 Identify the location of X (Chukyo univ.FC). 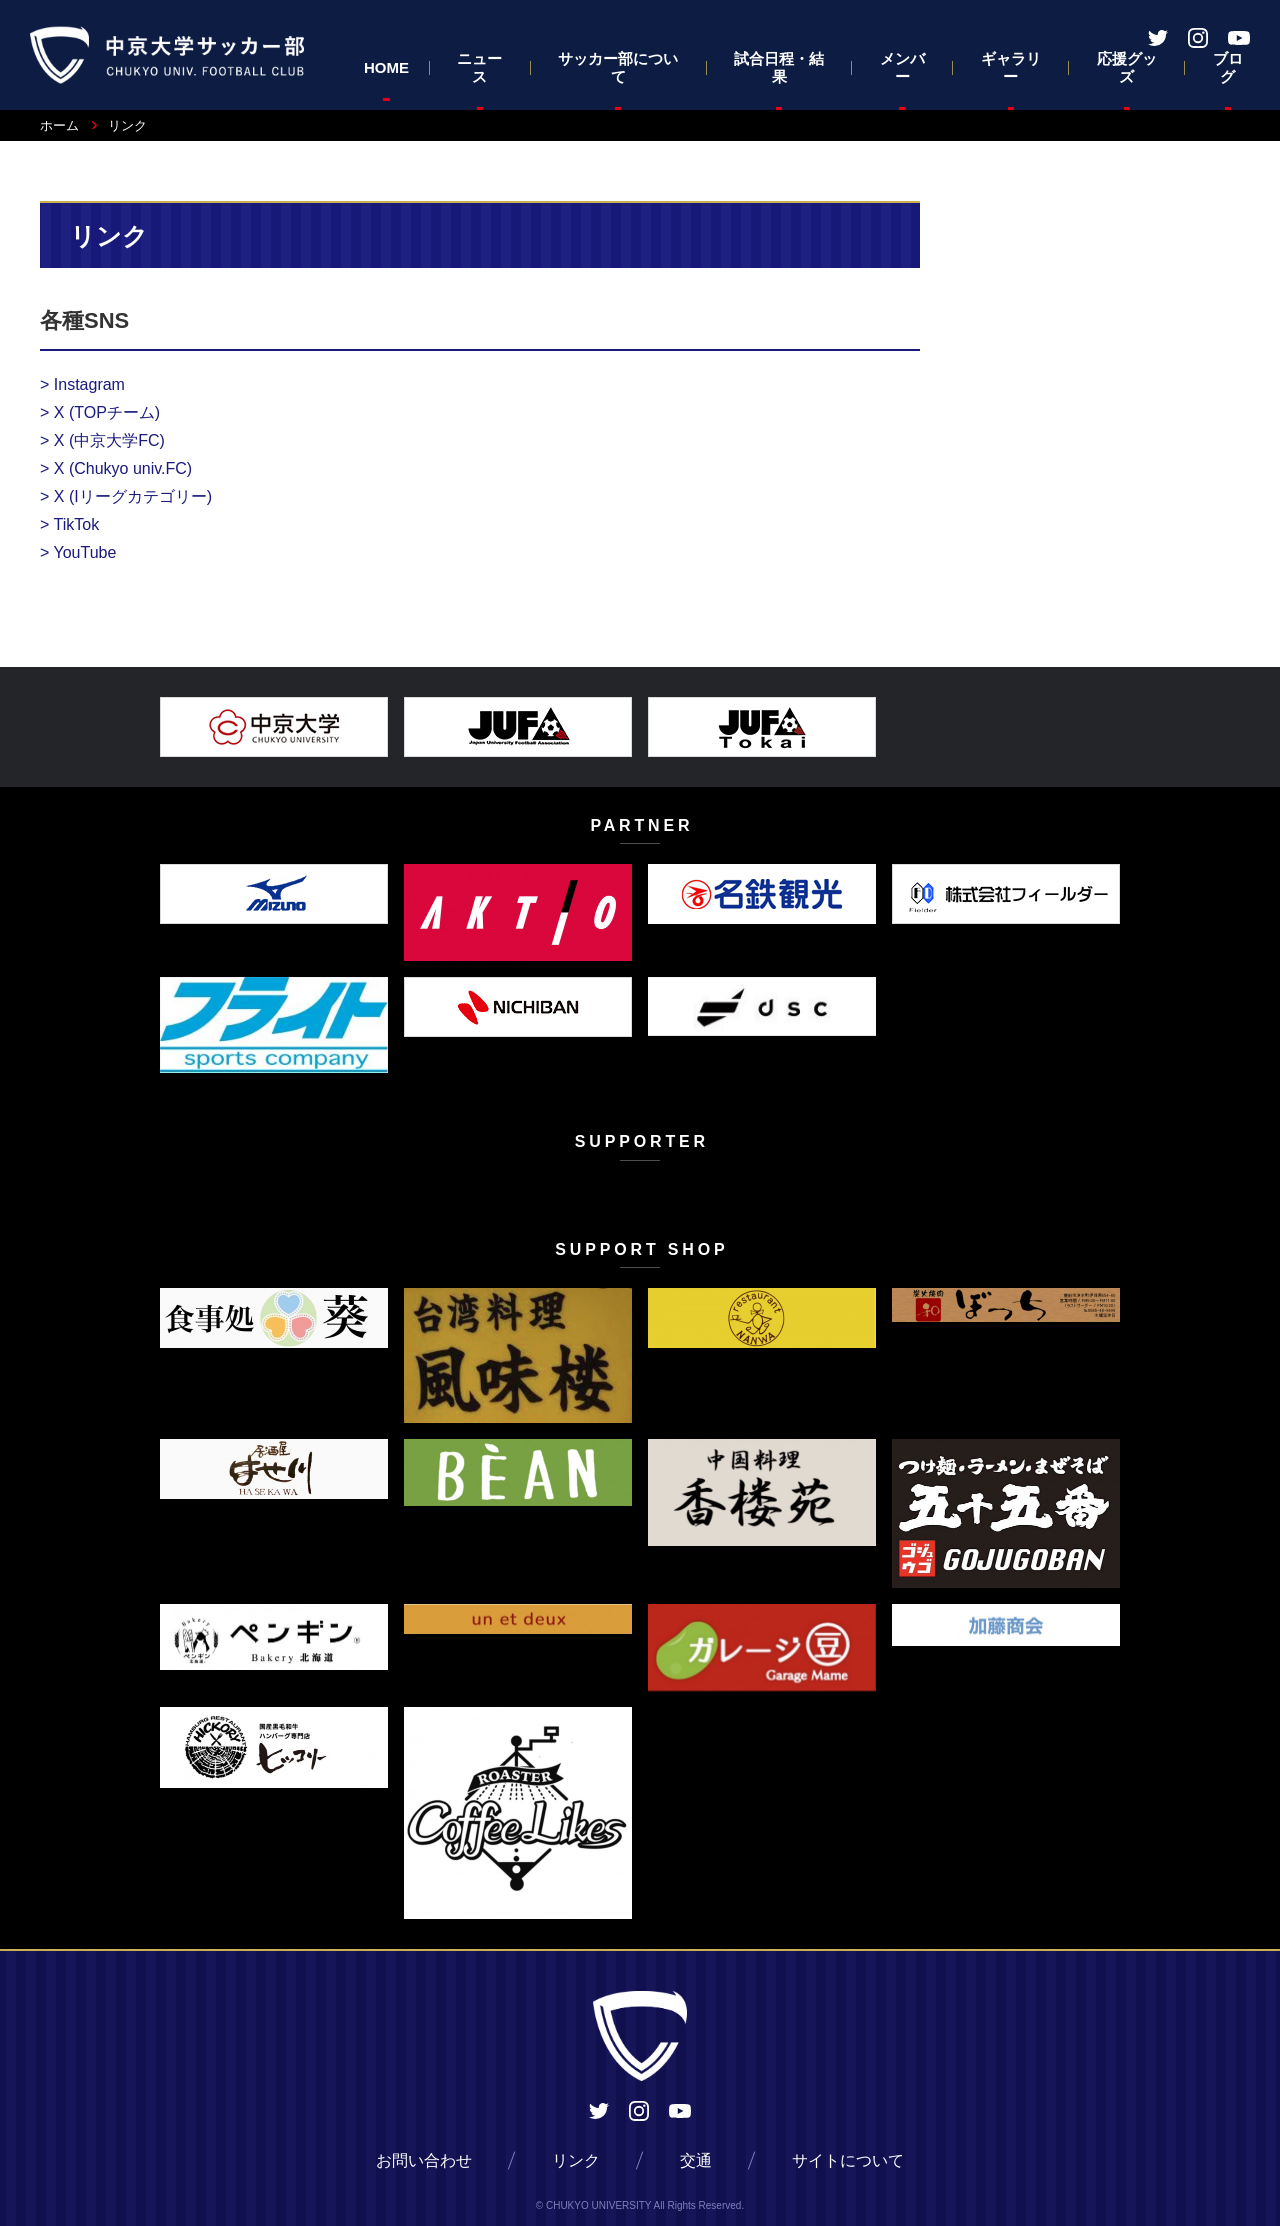
(116, 468).